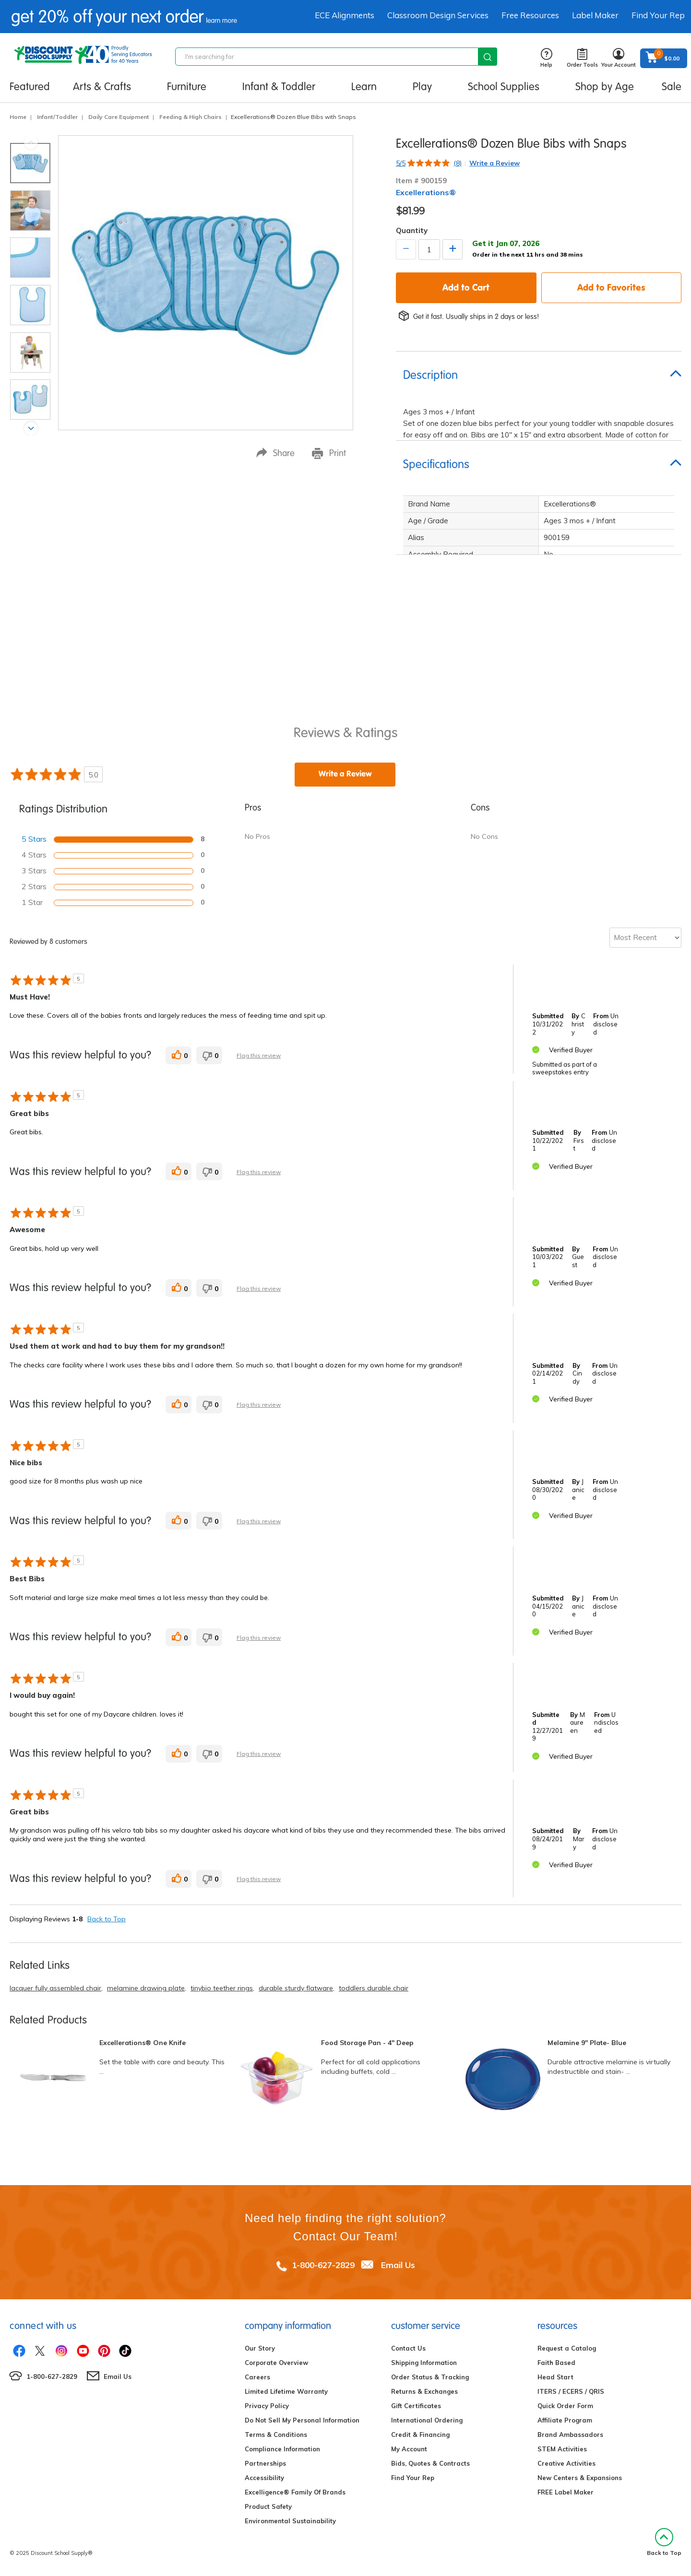 This screenshot has height=2576, width=691. Describe the element at coordinates (566, 2348) in the screenshot. I see `Request a Catalog` at that location.